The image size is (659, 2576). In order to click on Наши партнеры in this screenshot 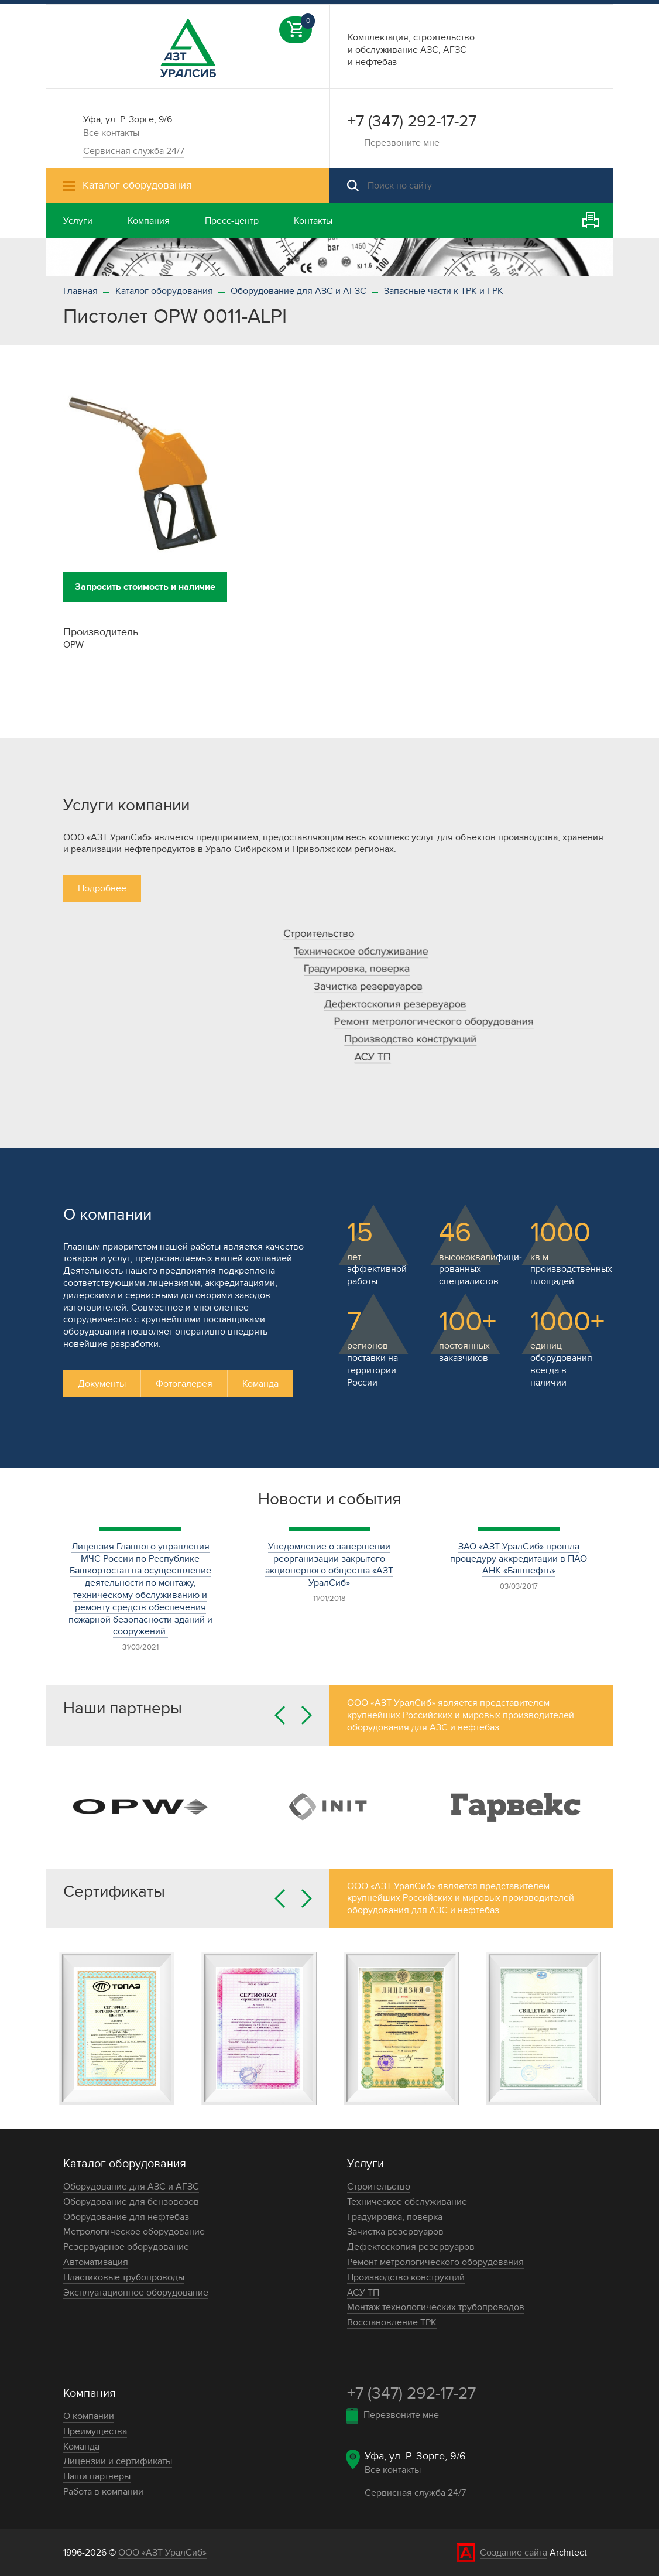, I will do `click(97, 2476)`.